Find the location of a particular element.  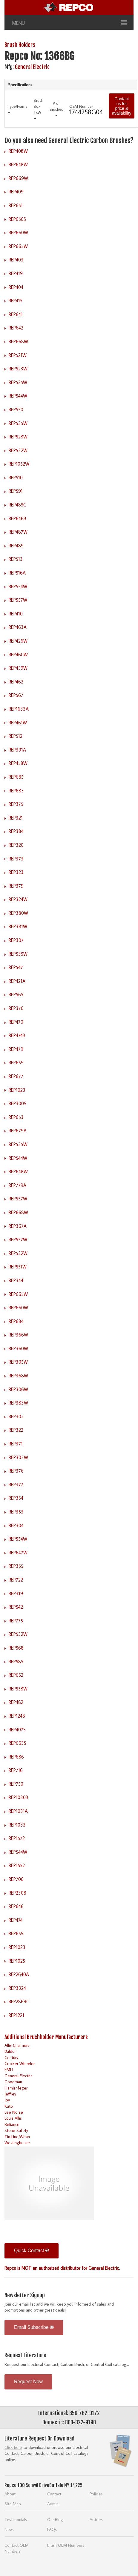

Louis Allis is located at coordinates (13, 2118).